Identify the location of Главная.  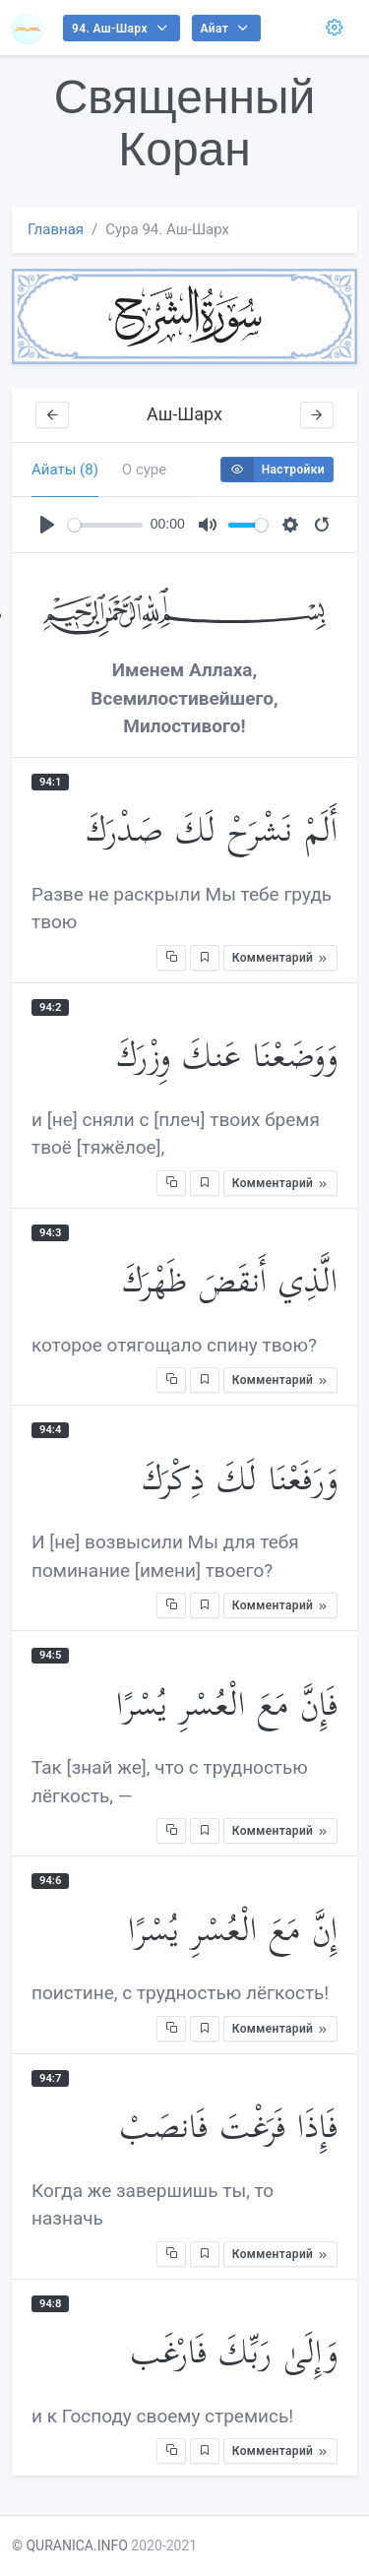
(56, 229).